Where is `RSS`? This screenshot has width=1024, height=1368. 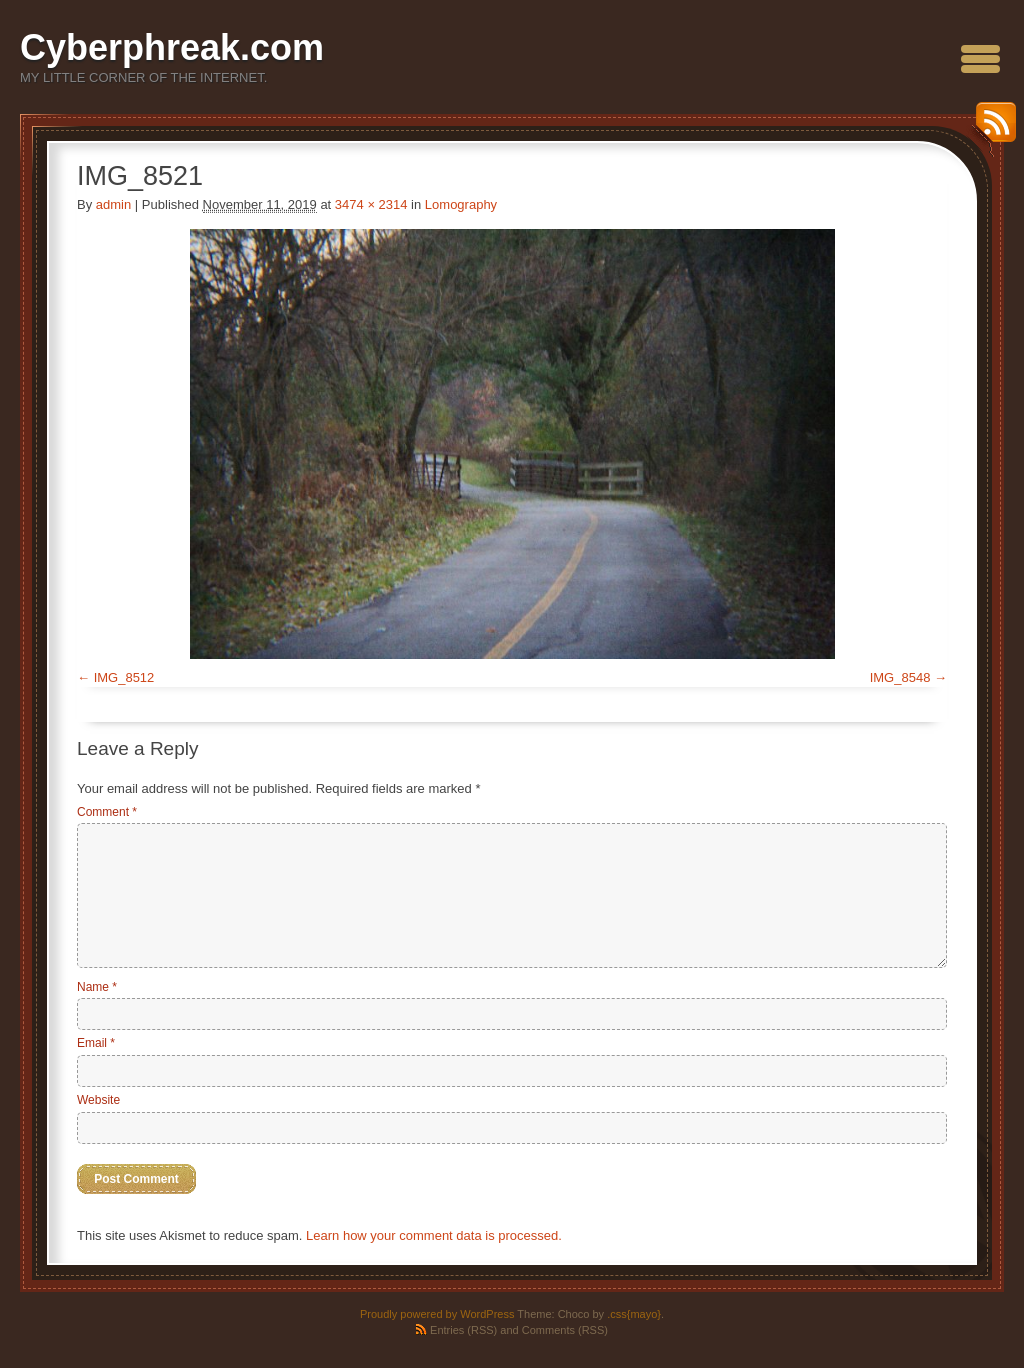
RSS is located at coordinates (991, 129).